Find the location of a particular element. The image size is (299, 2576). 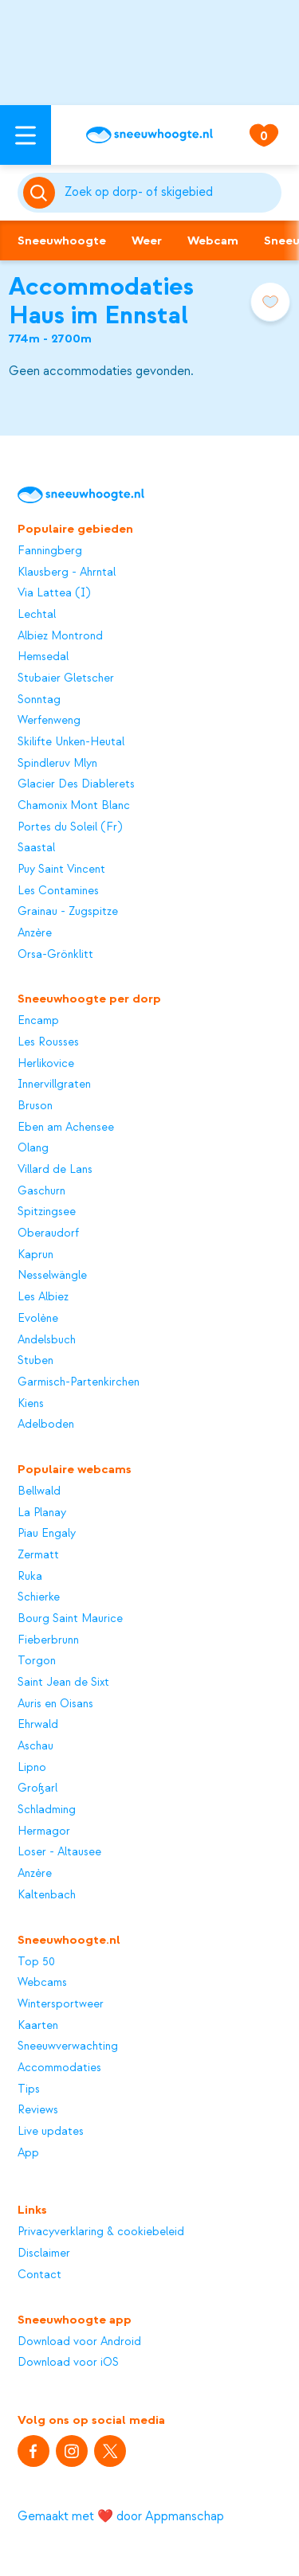

Zermatt is located at coordinates (38, 1555).